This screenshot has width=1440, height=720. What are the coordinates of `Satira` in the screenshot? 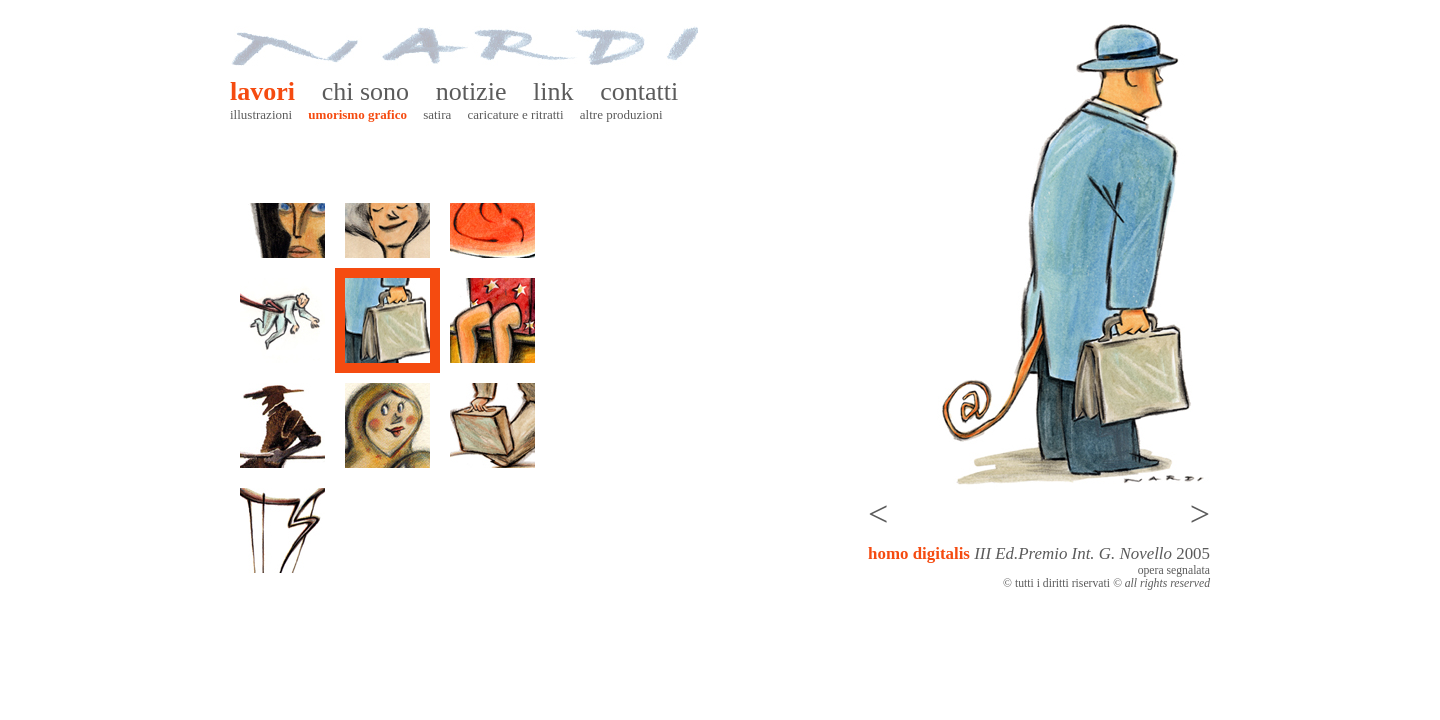 It's located at (437, 114).